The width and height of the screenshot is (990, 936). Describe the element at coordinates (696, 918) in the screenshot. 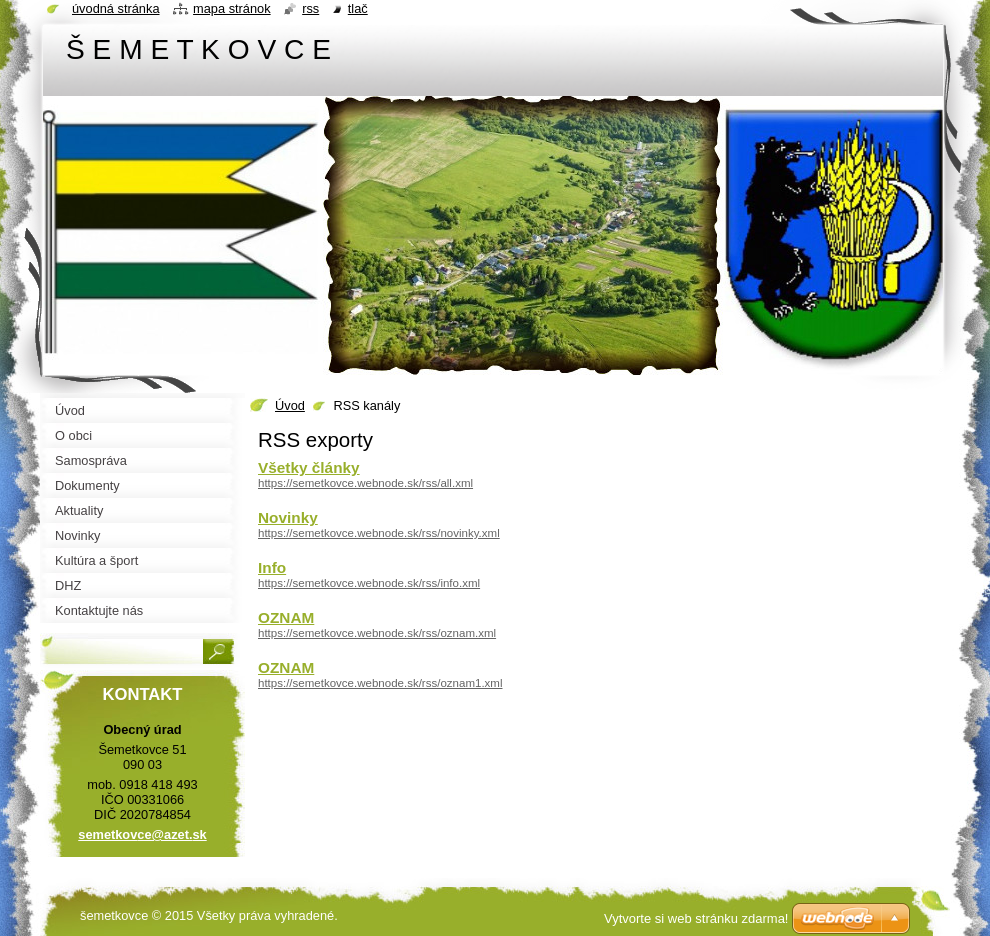

I see `Vytvorte si web stránku zdarma!` at that location.